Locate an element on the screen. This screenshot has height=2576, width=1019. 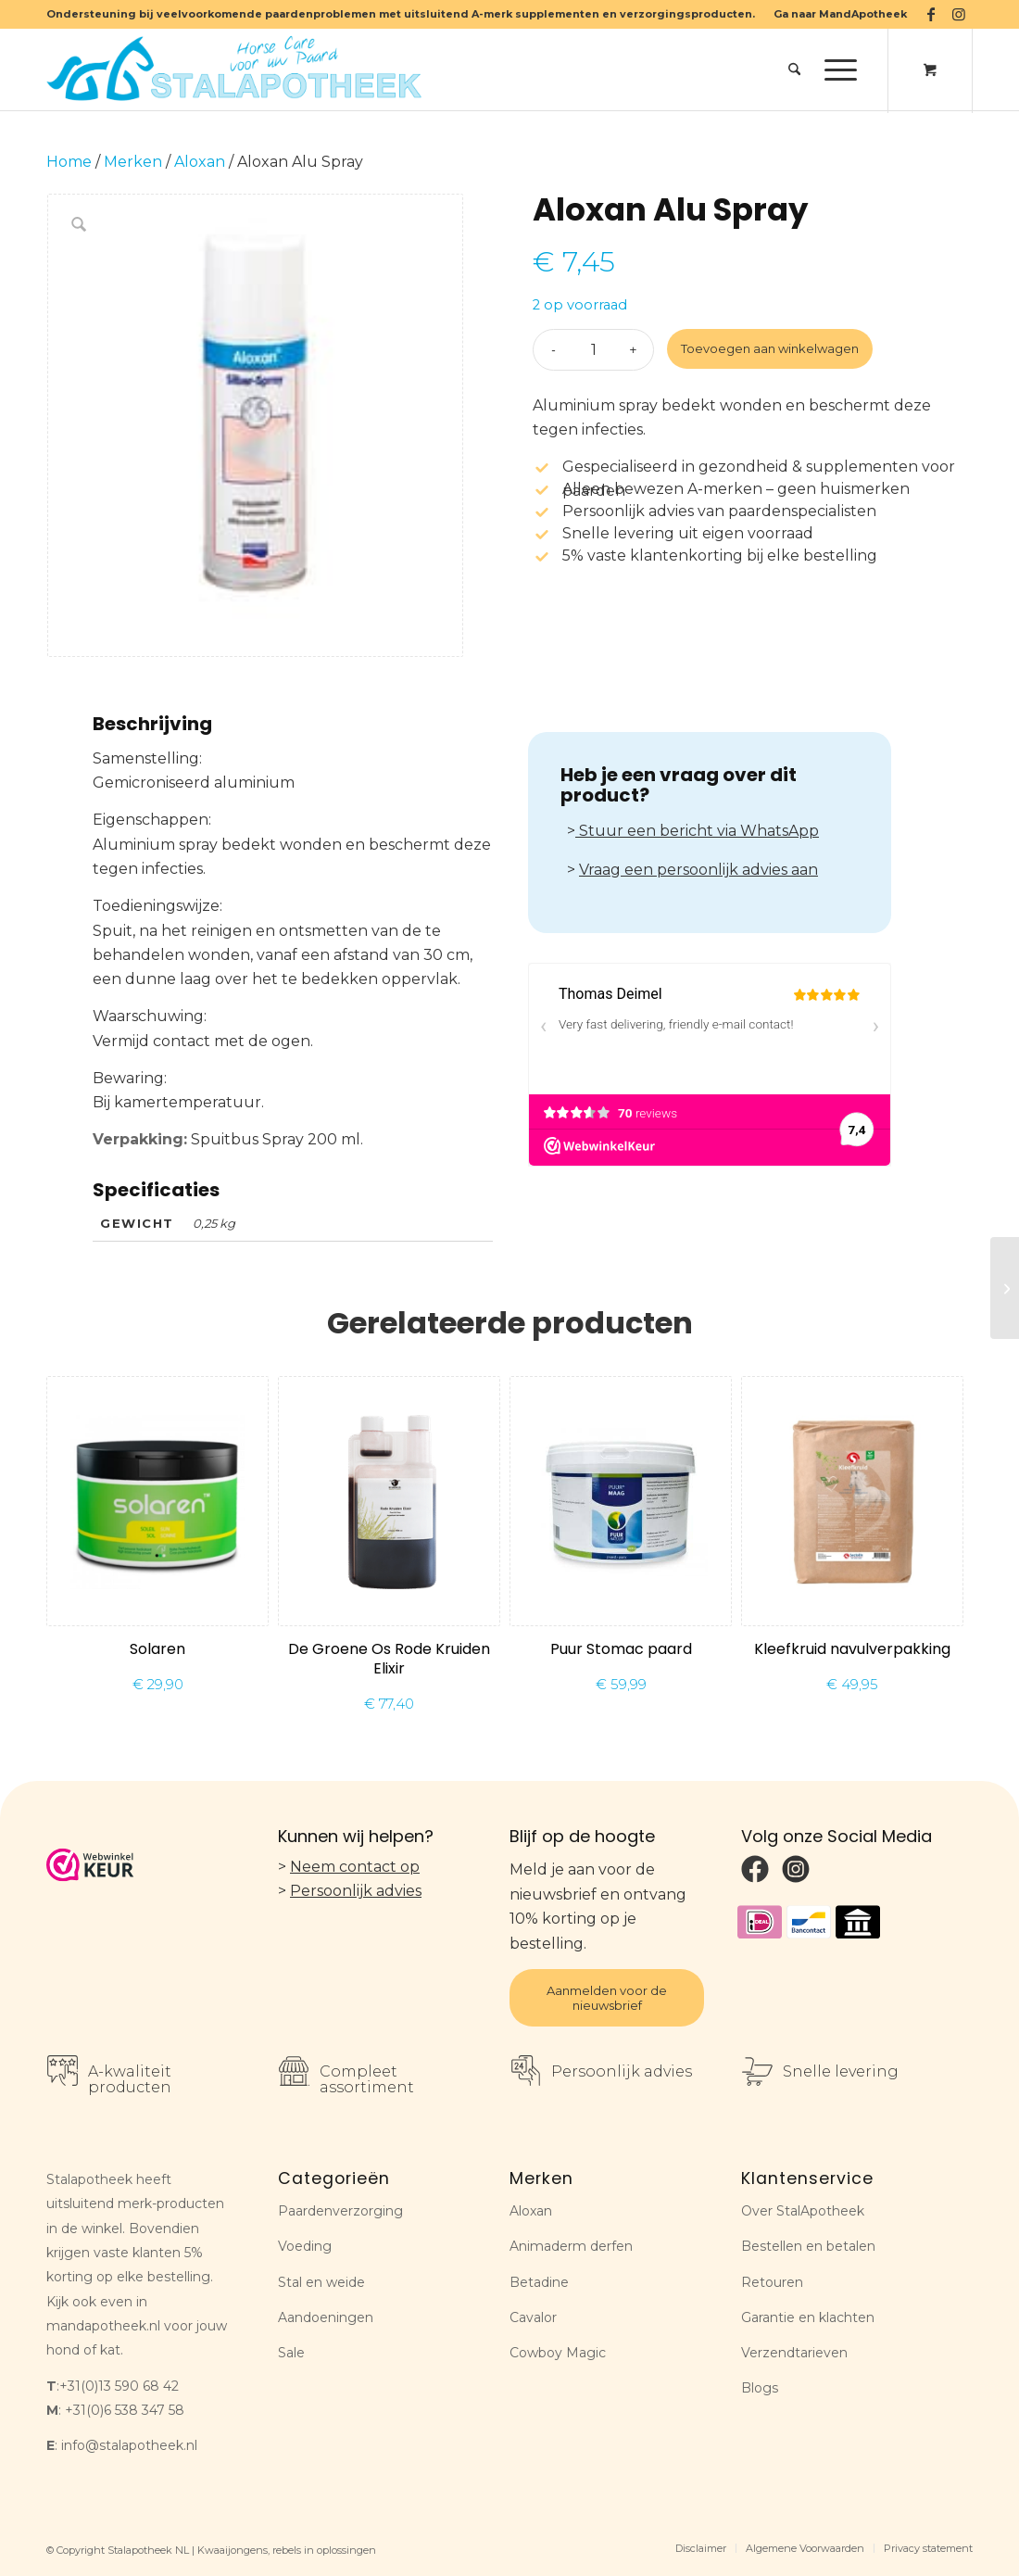
Neem contact op is located at coordinates (355, 1866).